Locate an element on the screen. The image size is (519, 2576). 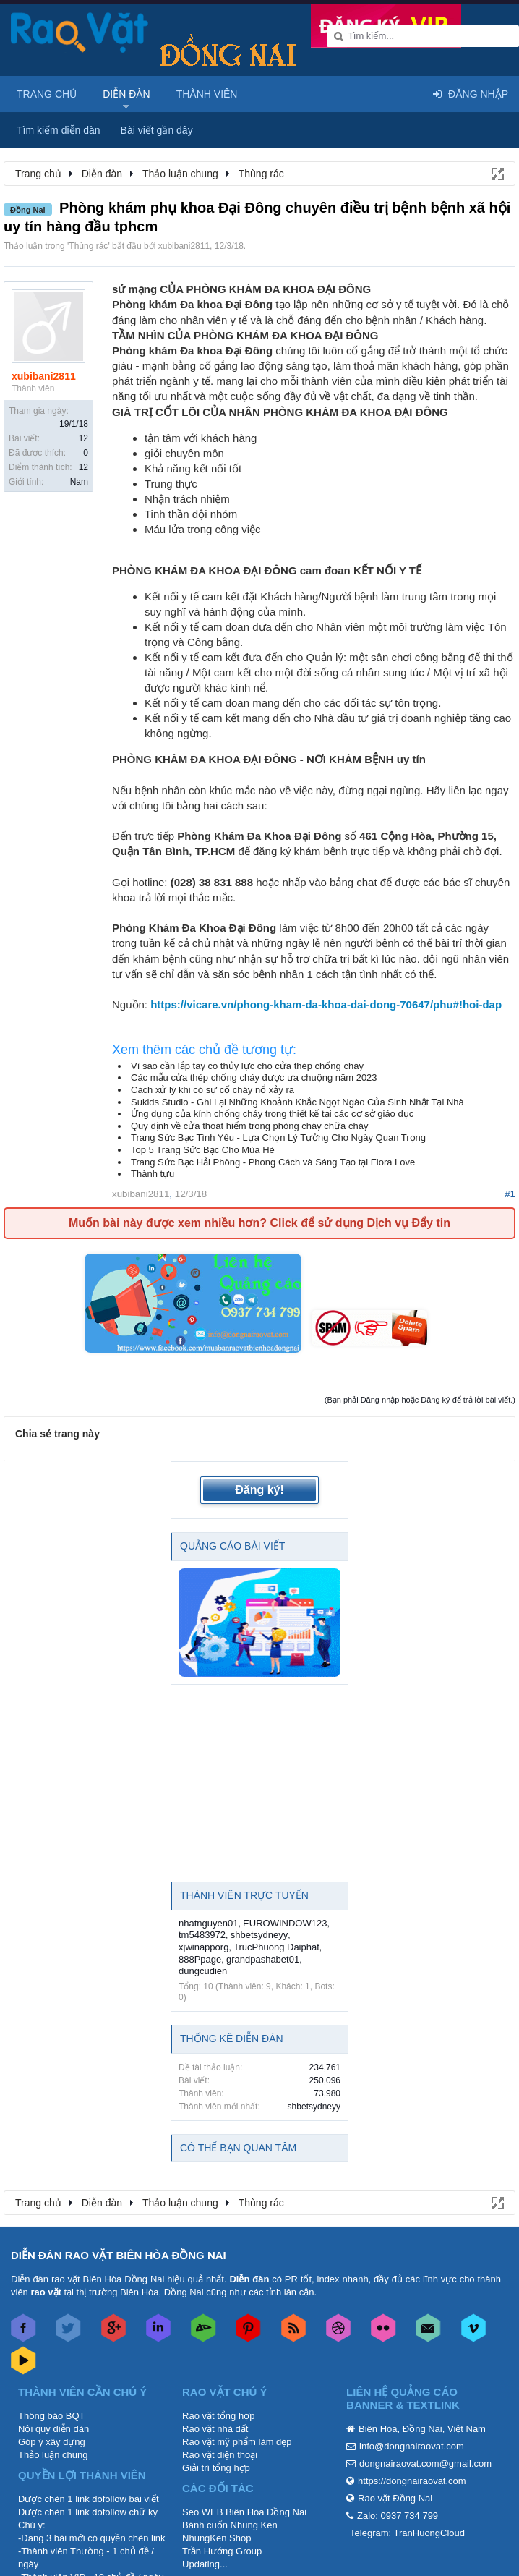
#1 is located at coordinates (510, 1194).